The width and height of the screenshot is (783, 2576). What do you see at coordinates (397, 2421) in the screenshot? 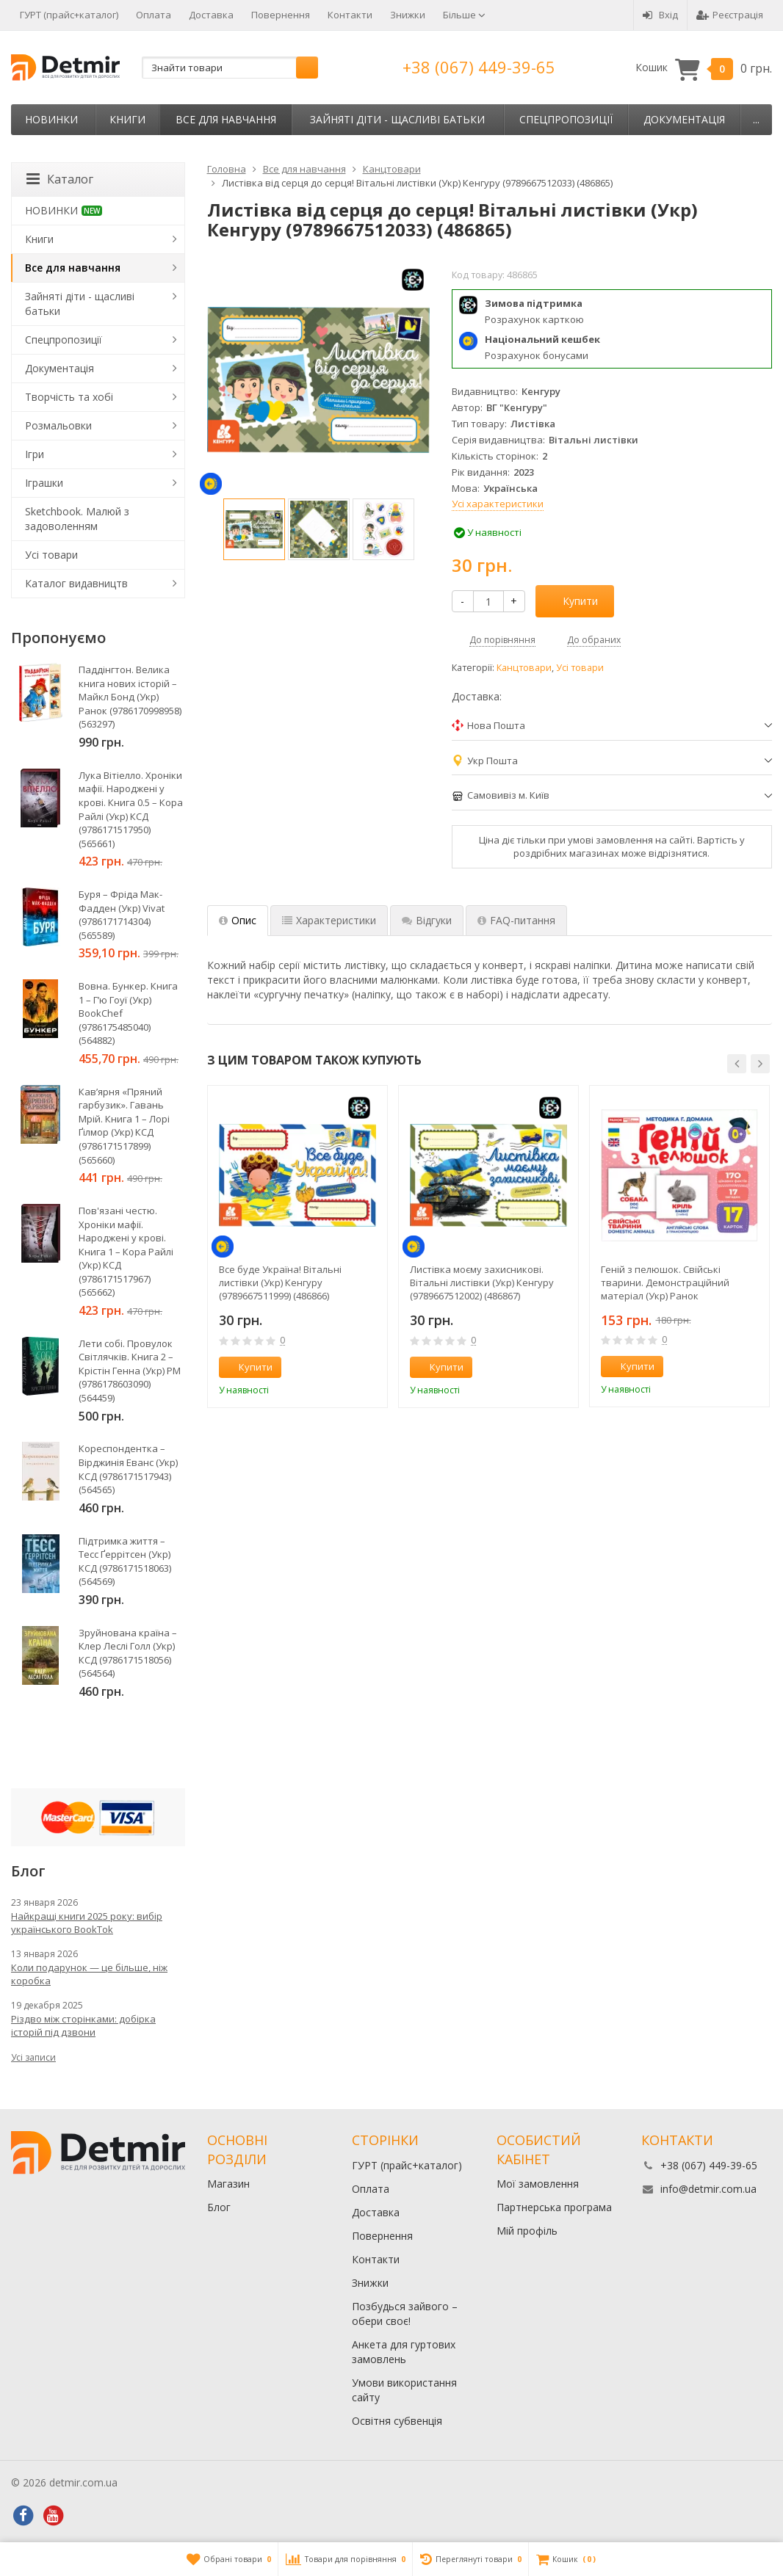
I see `Освітня субвенція` at bounding box center [397, 2421].